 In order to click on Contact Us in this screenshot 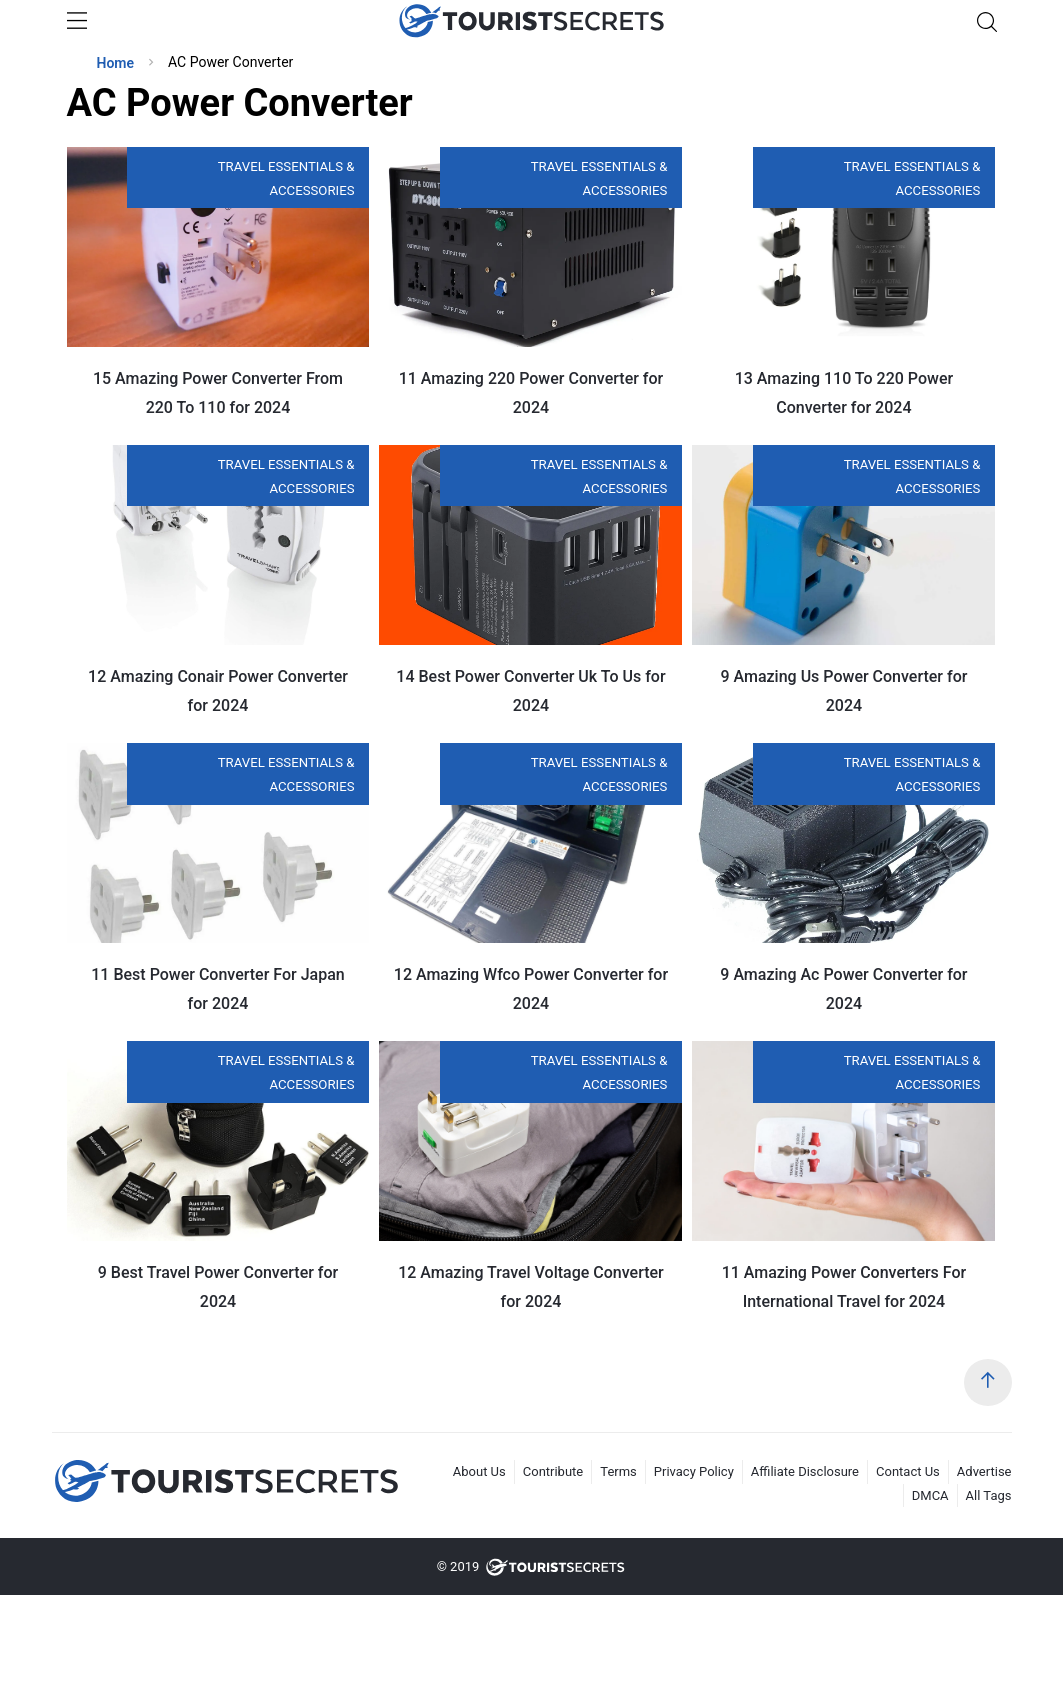, I will do `click(908, 1471)`.